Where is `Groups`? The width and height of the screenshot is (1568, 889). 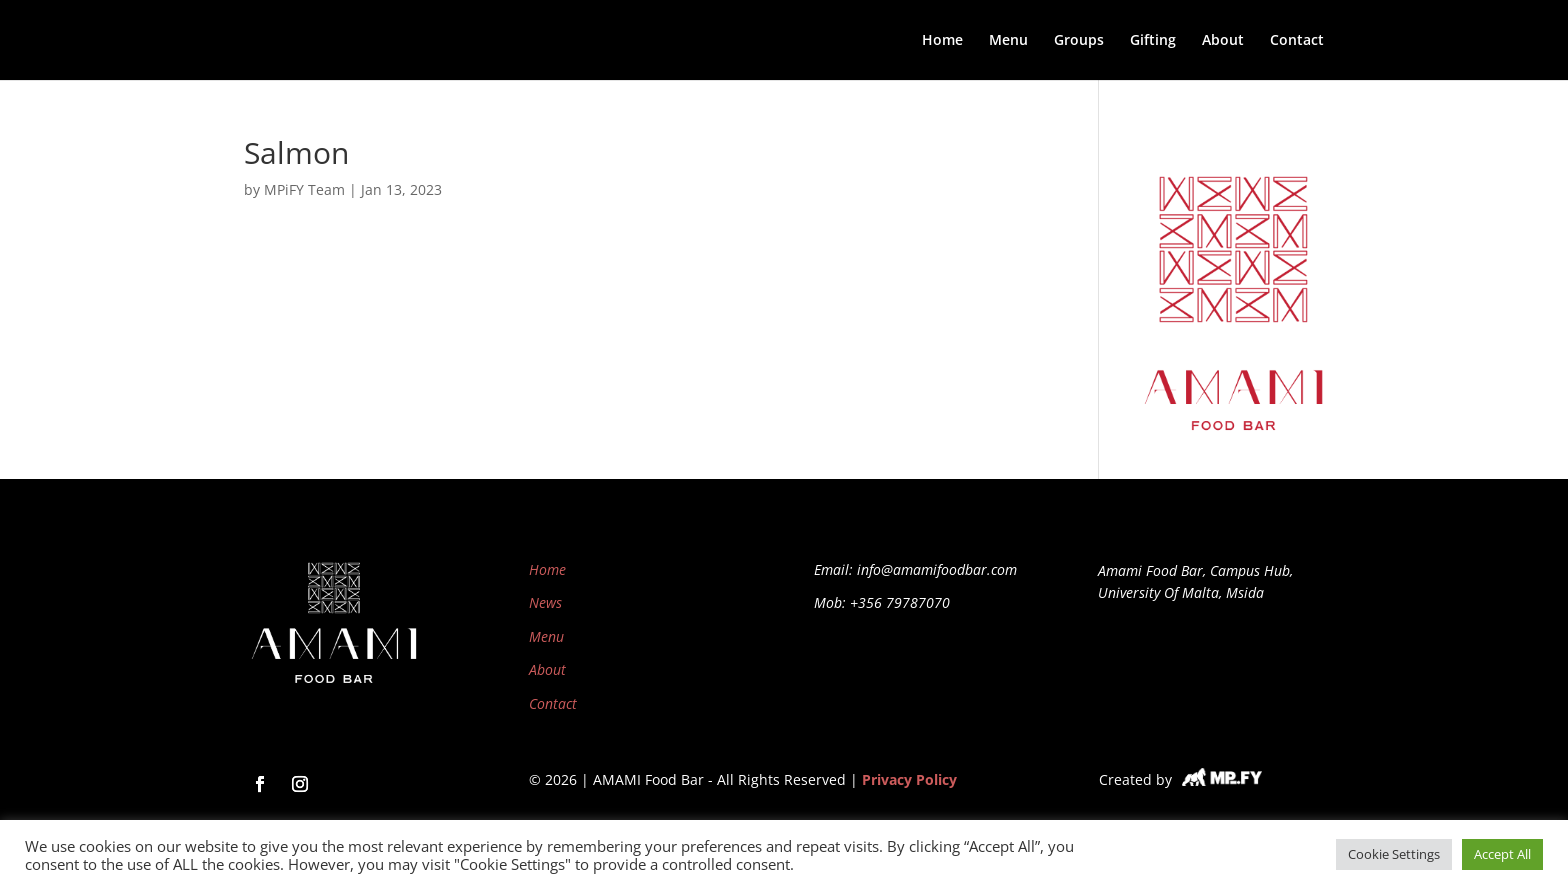
Groups is located at coordinates (1079, 41).